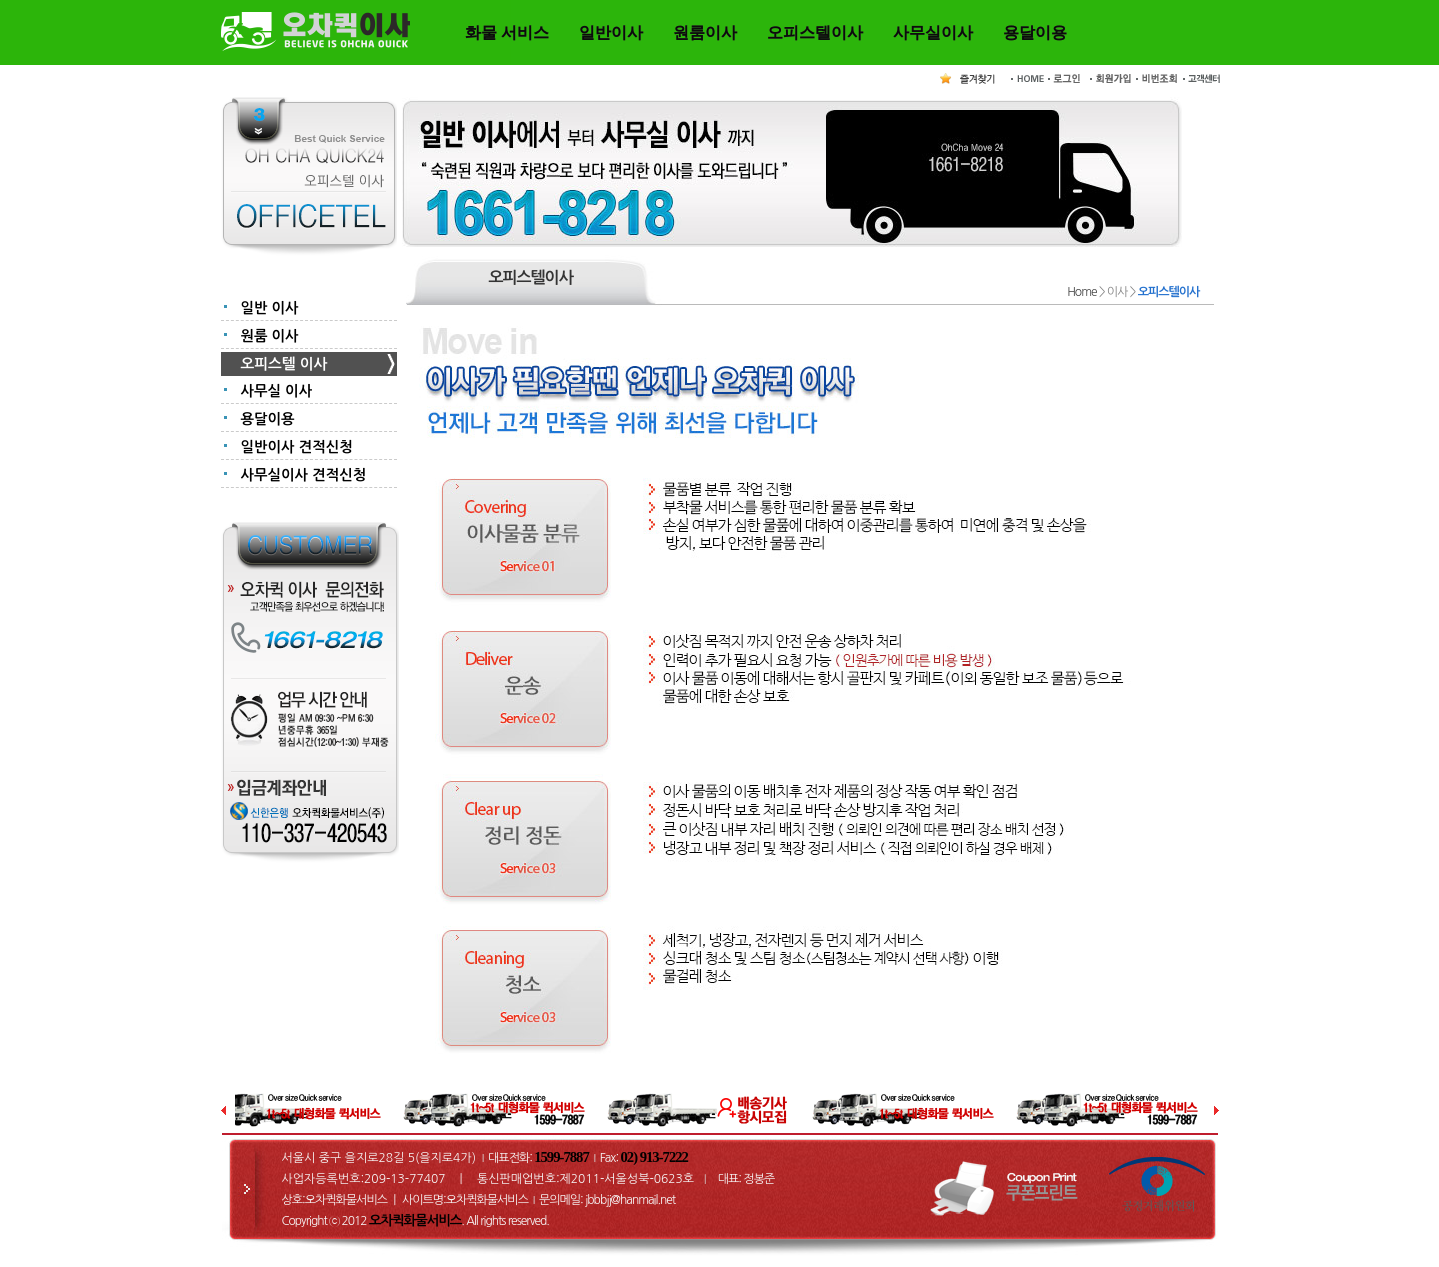 The width and height of the screenshot is (1439, 1267). Describe the element at coordinates (1035, 32) in the screenshot. I see `용달이용` at that location.